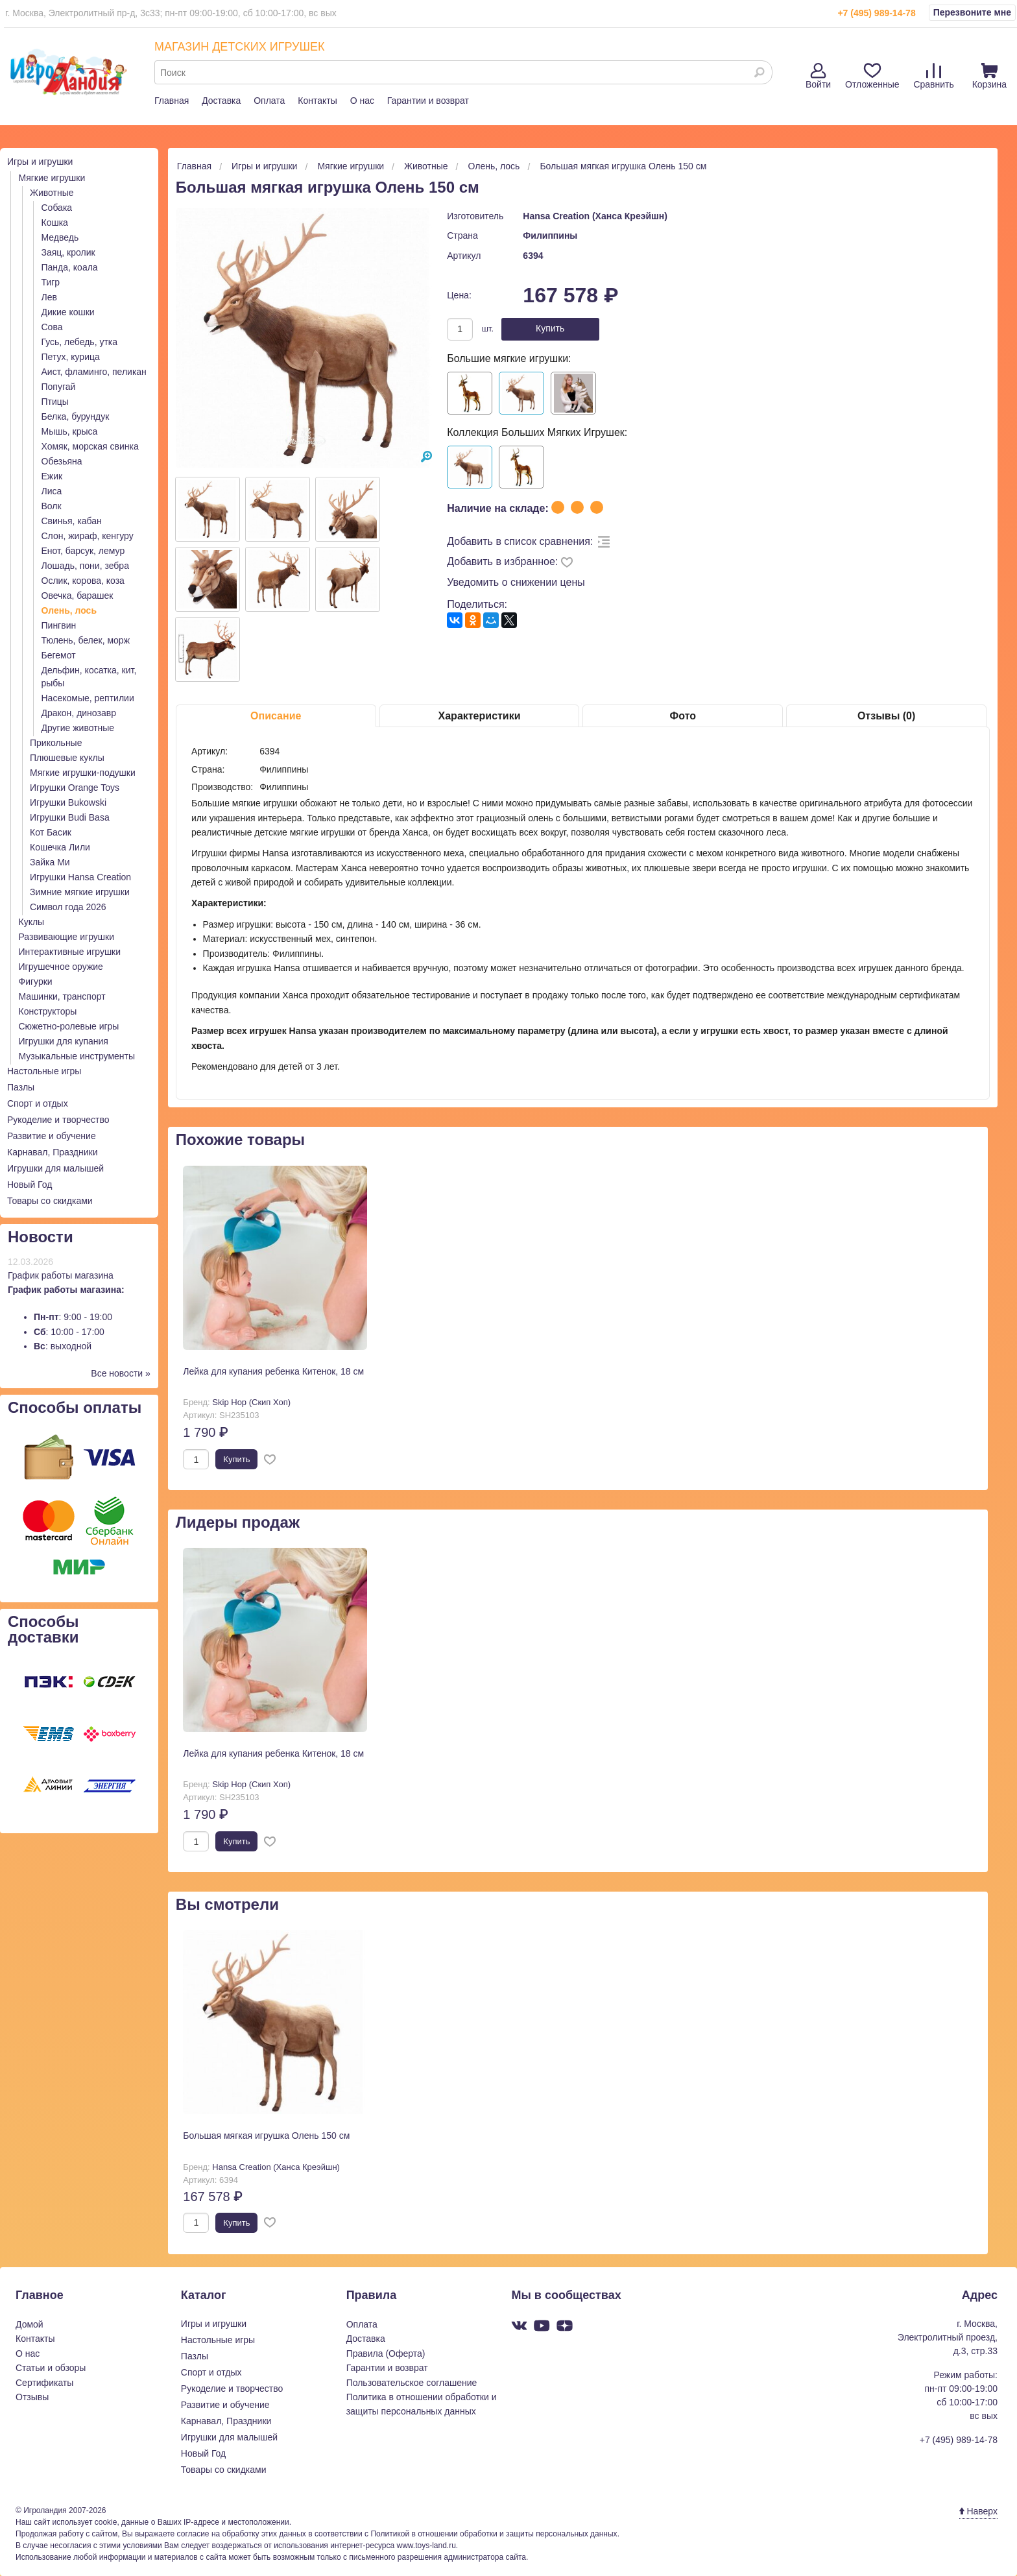 This screenshot has height=2576, width=1017. I want to click on Волк, so click(52, 506).